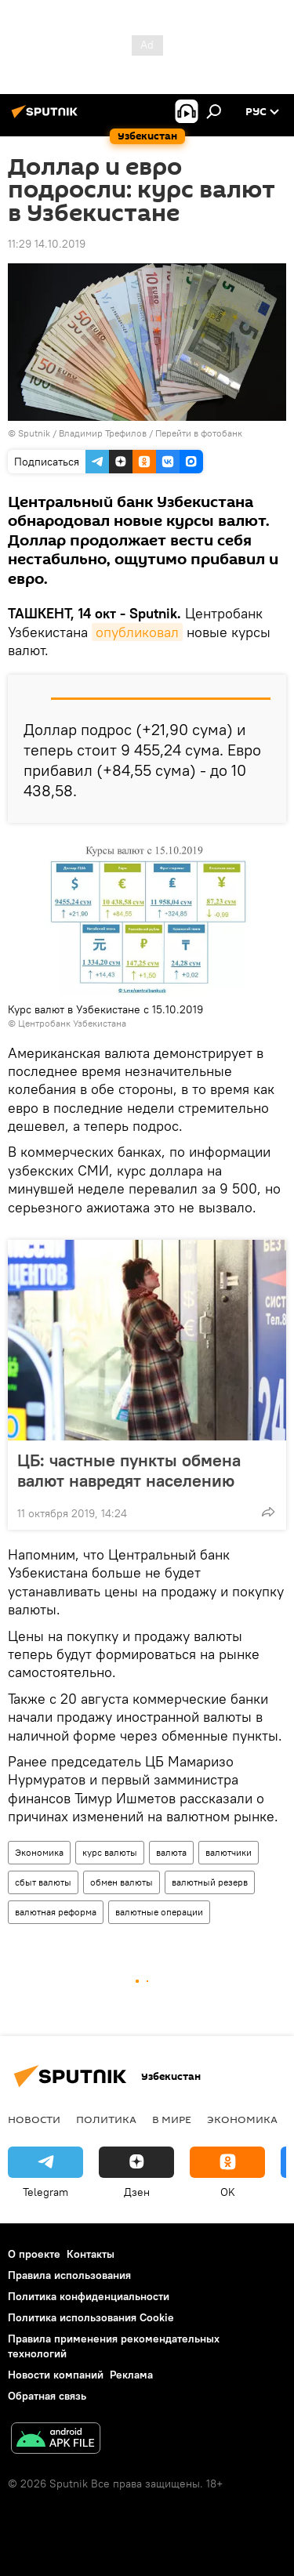 This screenshot has height=2576, width=294. What do you see at coordinates (121, 1882) in the screenshot?
I see `обмен валюты` at bounding box center [121, 1882].